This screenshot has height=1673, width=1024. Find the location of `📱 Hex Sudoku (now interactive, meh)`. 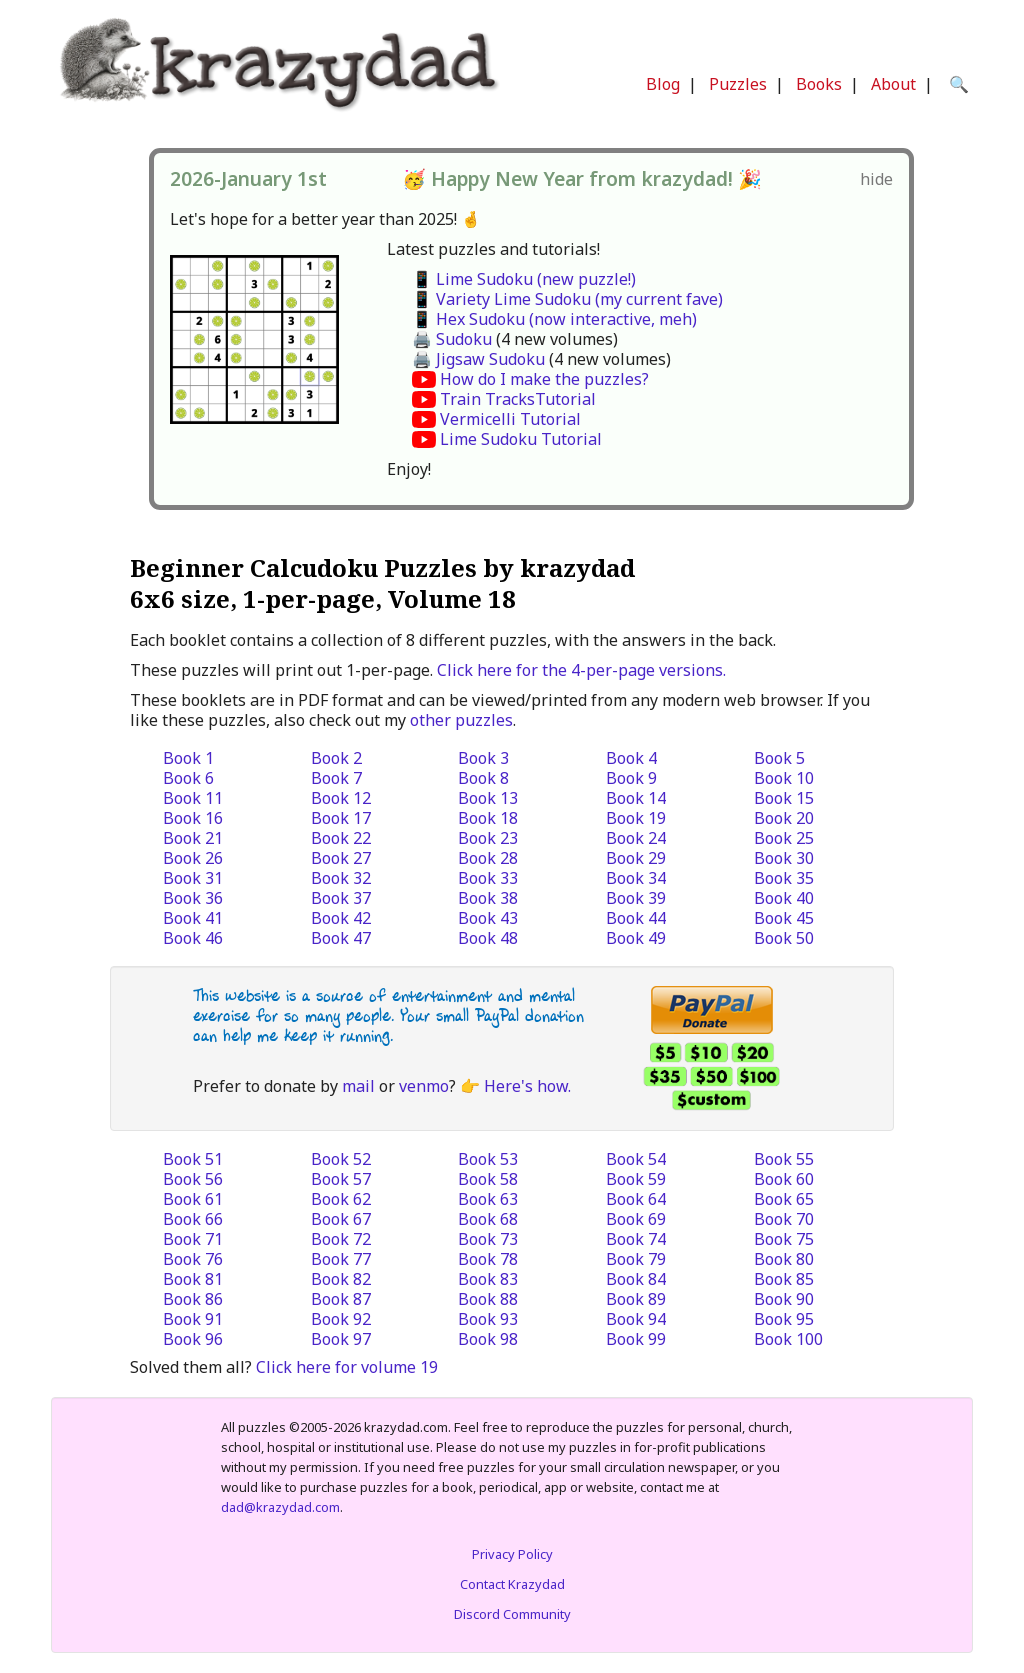

📱 Hex Sudoku (now interactive, meh) is located at coordinates (554, 319).